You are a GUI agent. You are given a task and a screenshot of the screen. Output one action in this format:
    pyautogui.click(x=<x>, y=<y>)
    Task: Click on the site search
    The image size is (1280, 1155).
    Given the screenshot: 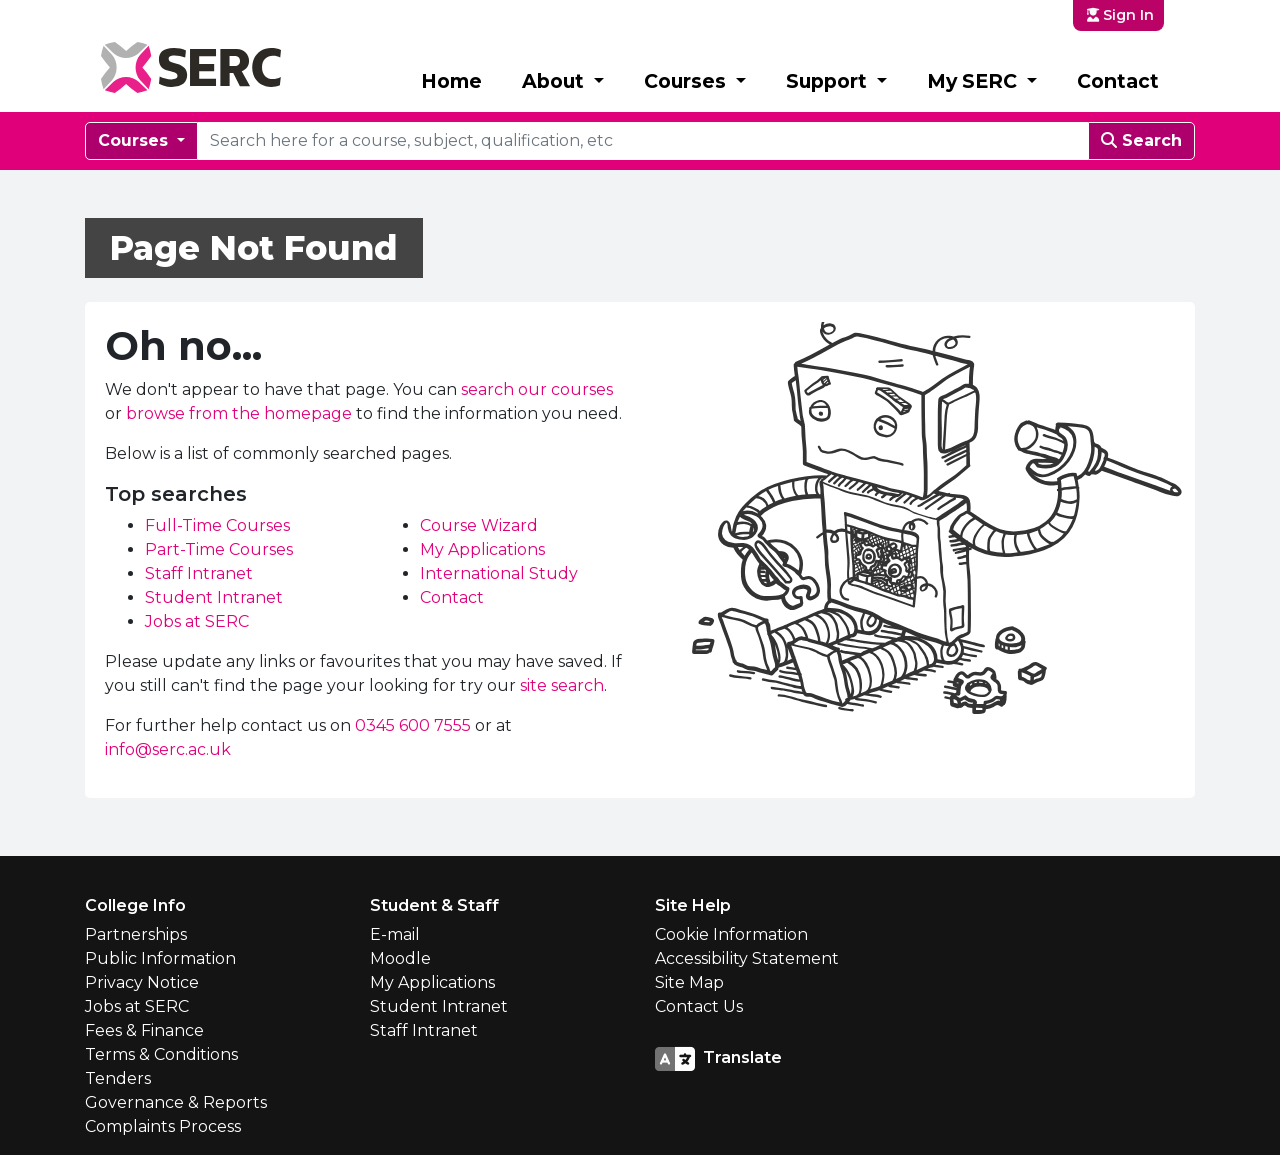 What is the action you would take?
    pyautogui.click(x=562, y=685)
    